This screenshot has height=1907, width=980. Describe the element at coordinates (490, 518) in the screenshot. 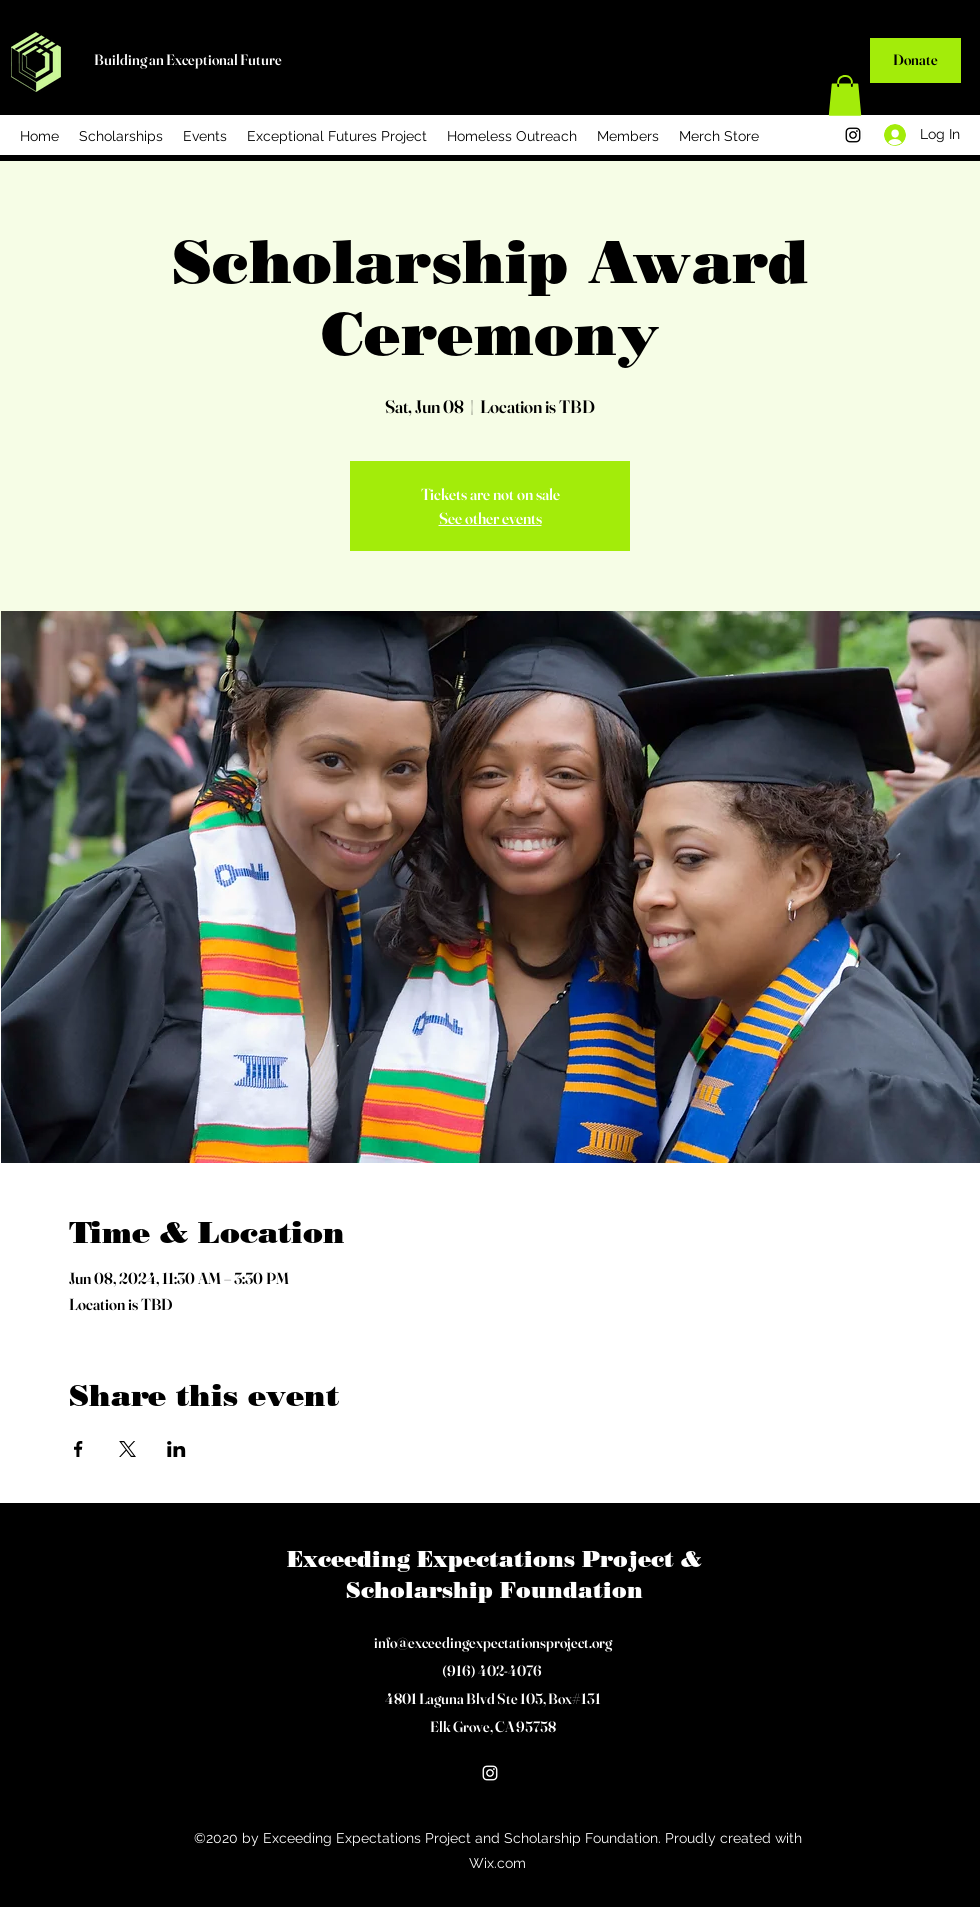

I see `See other events` at that location.